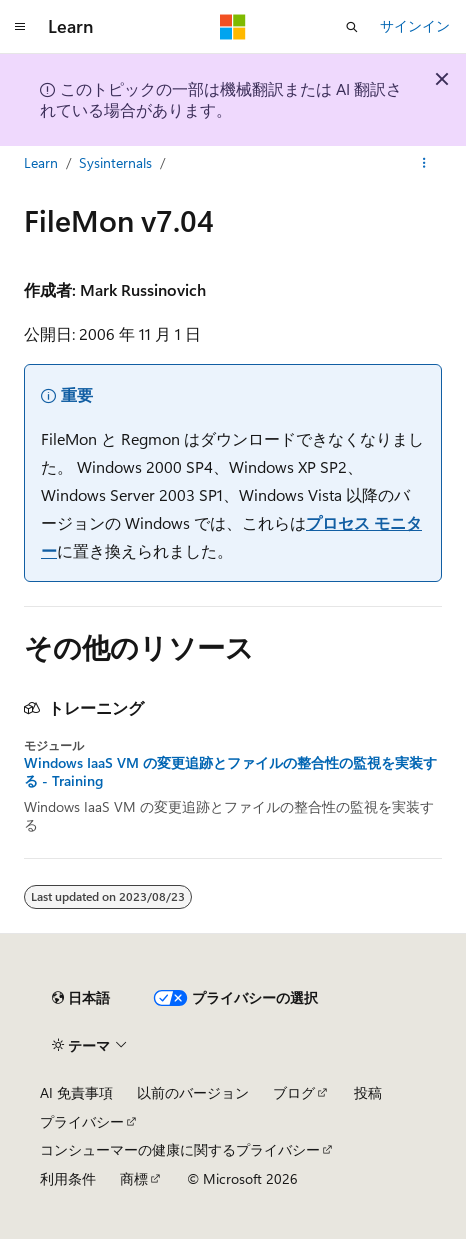  What do you see at coordinates (415, 25) in the screenshot?
I see `サインイン` at bounding box center [415, 25].